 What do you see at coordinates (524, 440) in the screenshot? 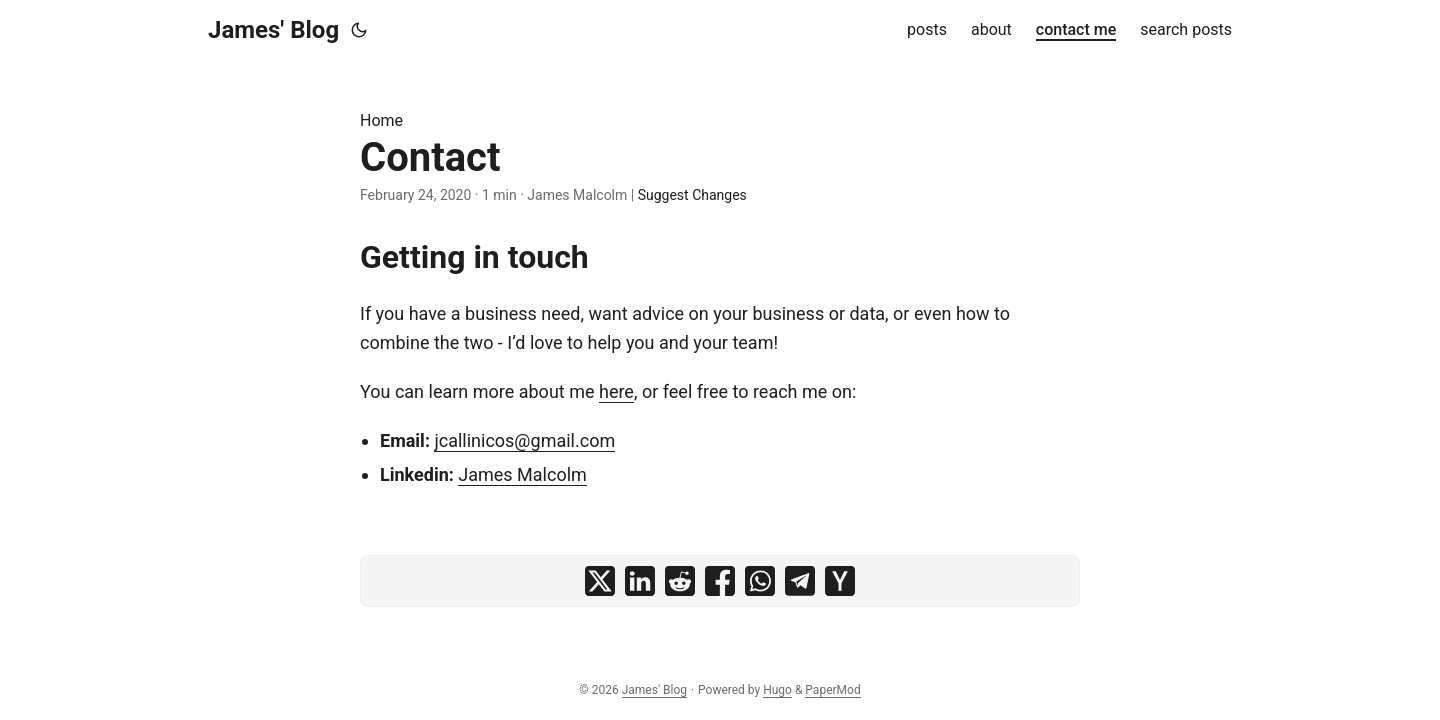
I see `jcallinicos@gmail.com` at bounding box center [524, 440].